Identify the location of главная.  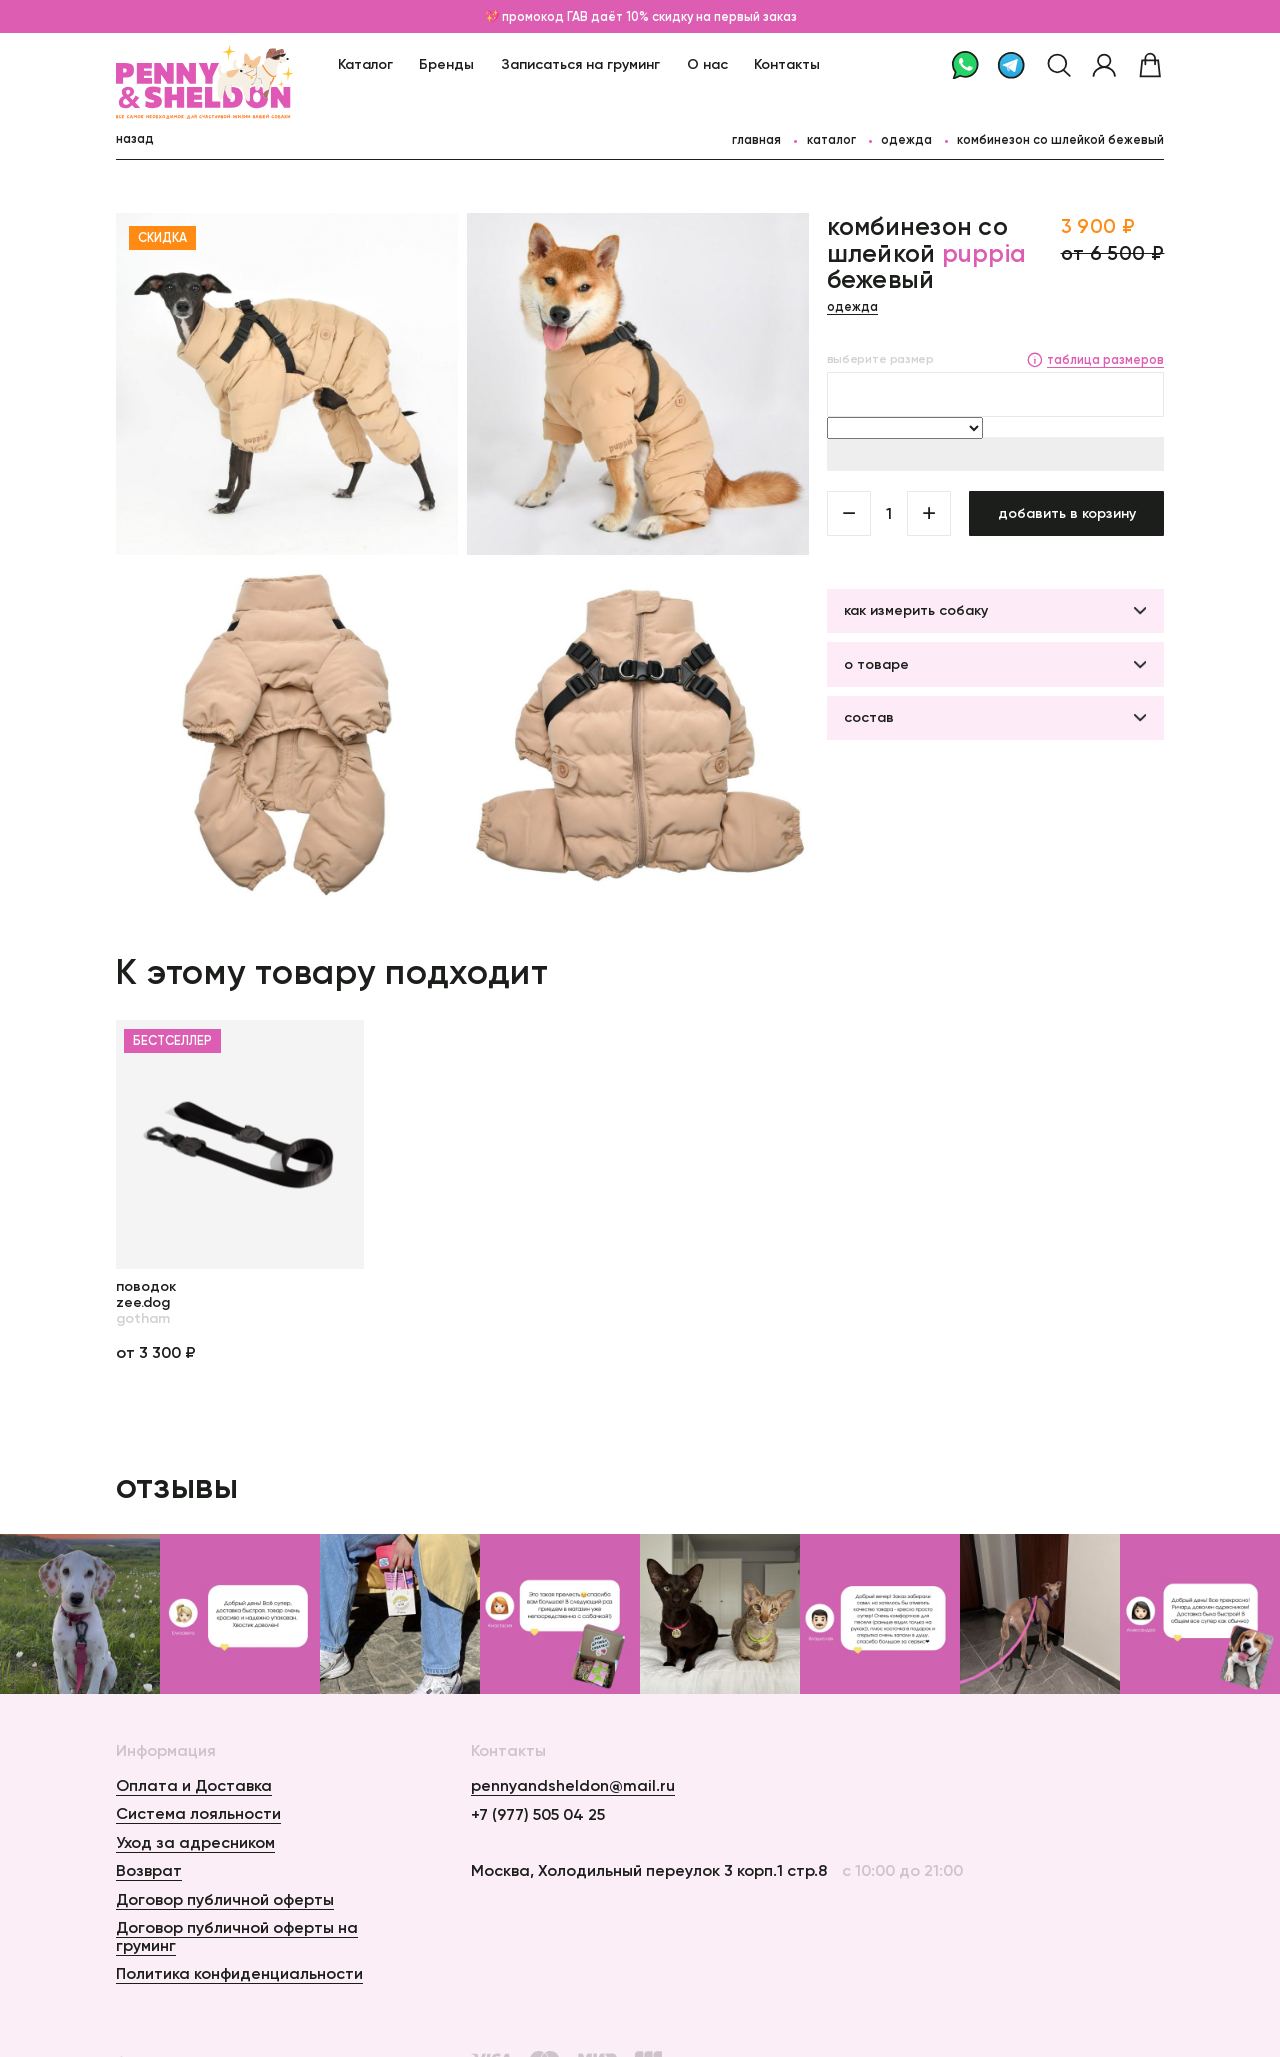
(756, 139).